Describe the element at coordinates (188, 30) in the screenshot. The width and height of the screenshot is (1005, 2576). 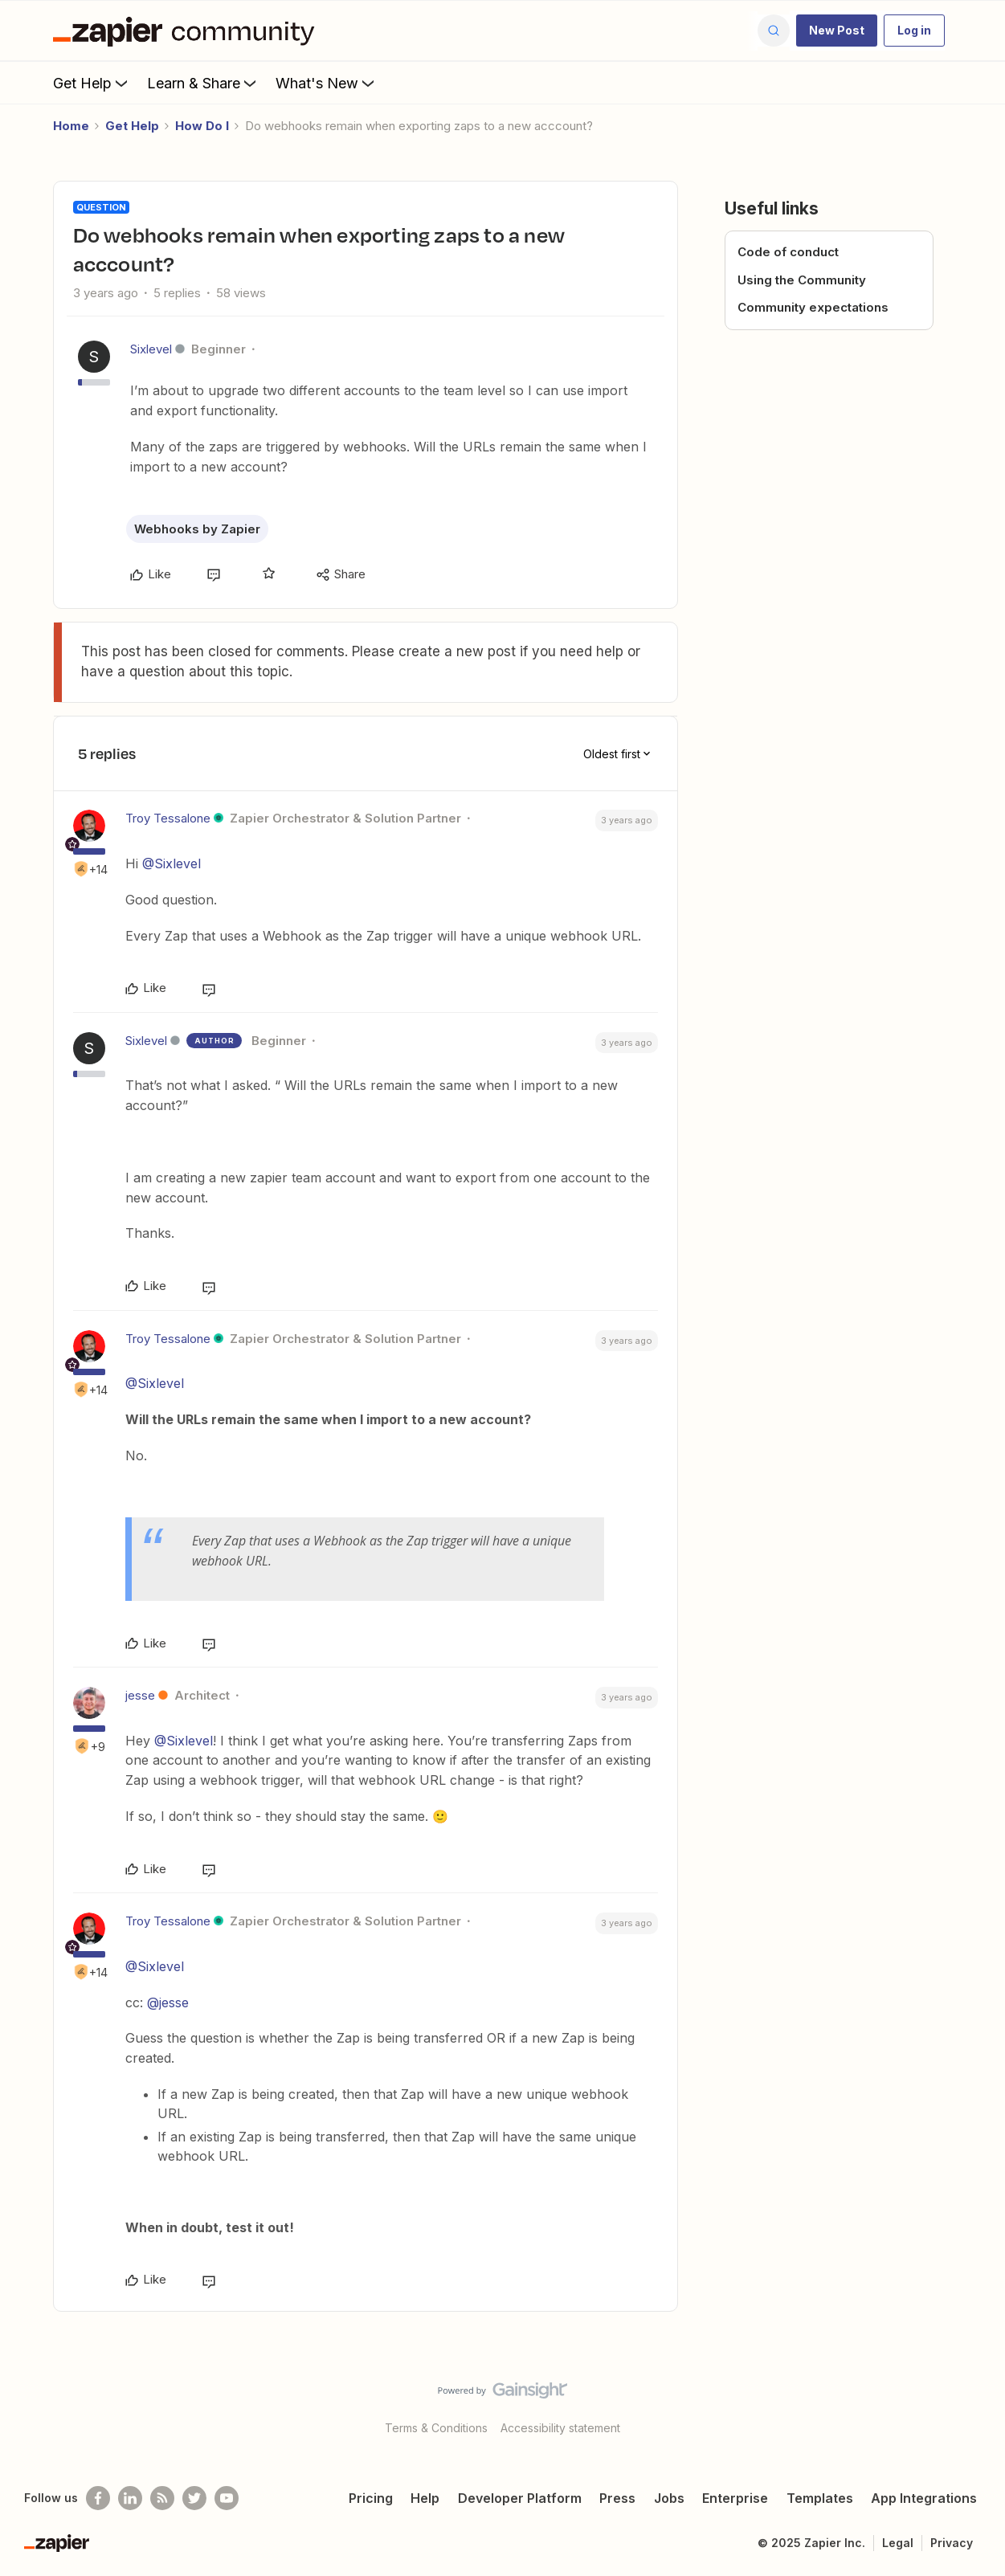
I see `[Forum|go.to.homepage]` at that location.